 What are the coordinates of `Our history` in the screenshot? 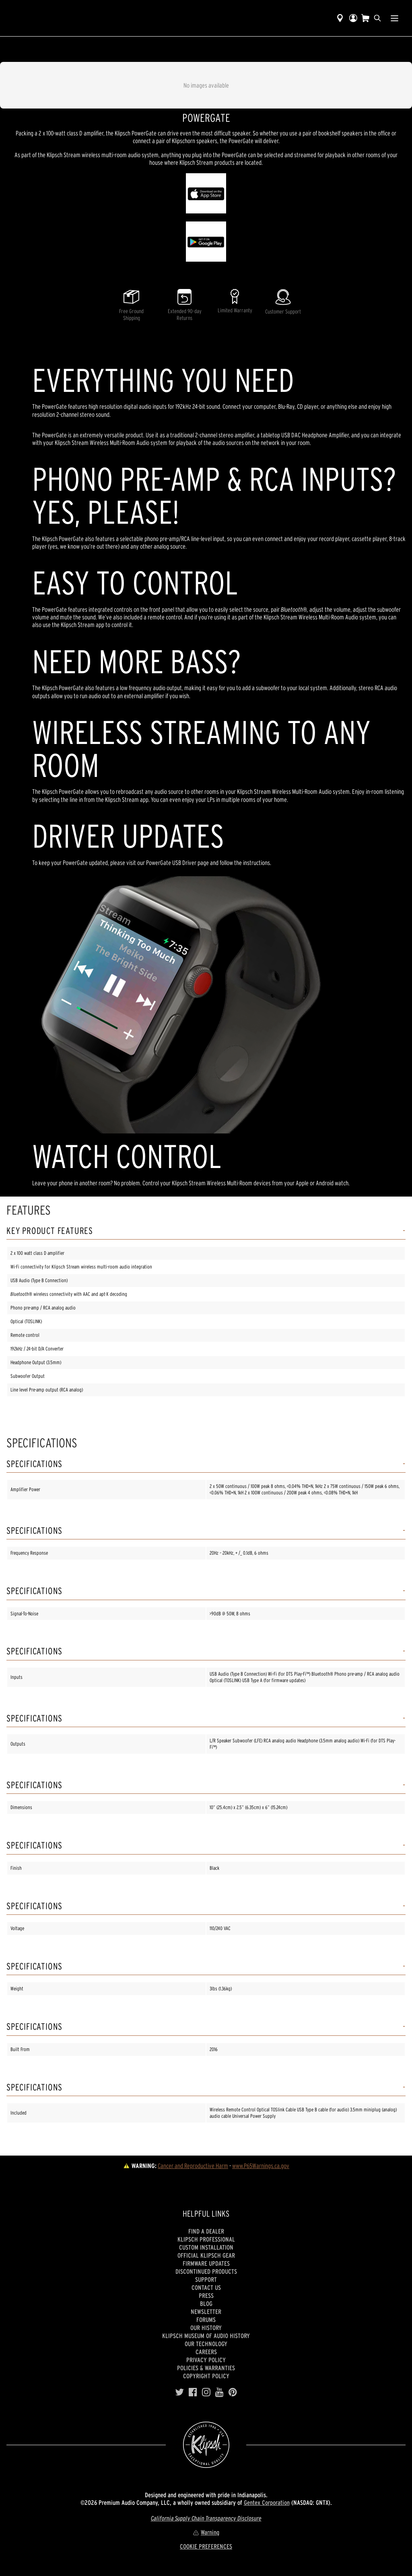 It's located at (206, 2327).